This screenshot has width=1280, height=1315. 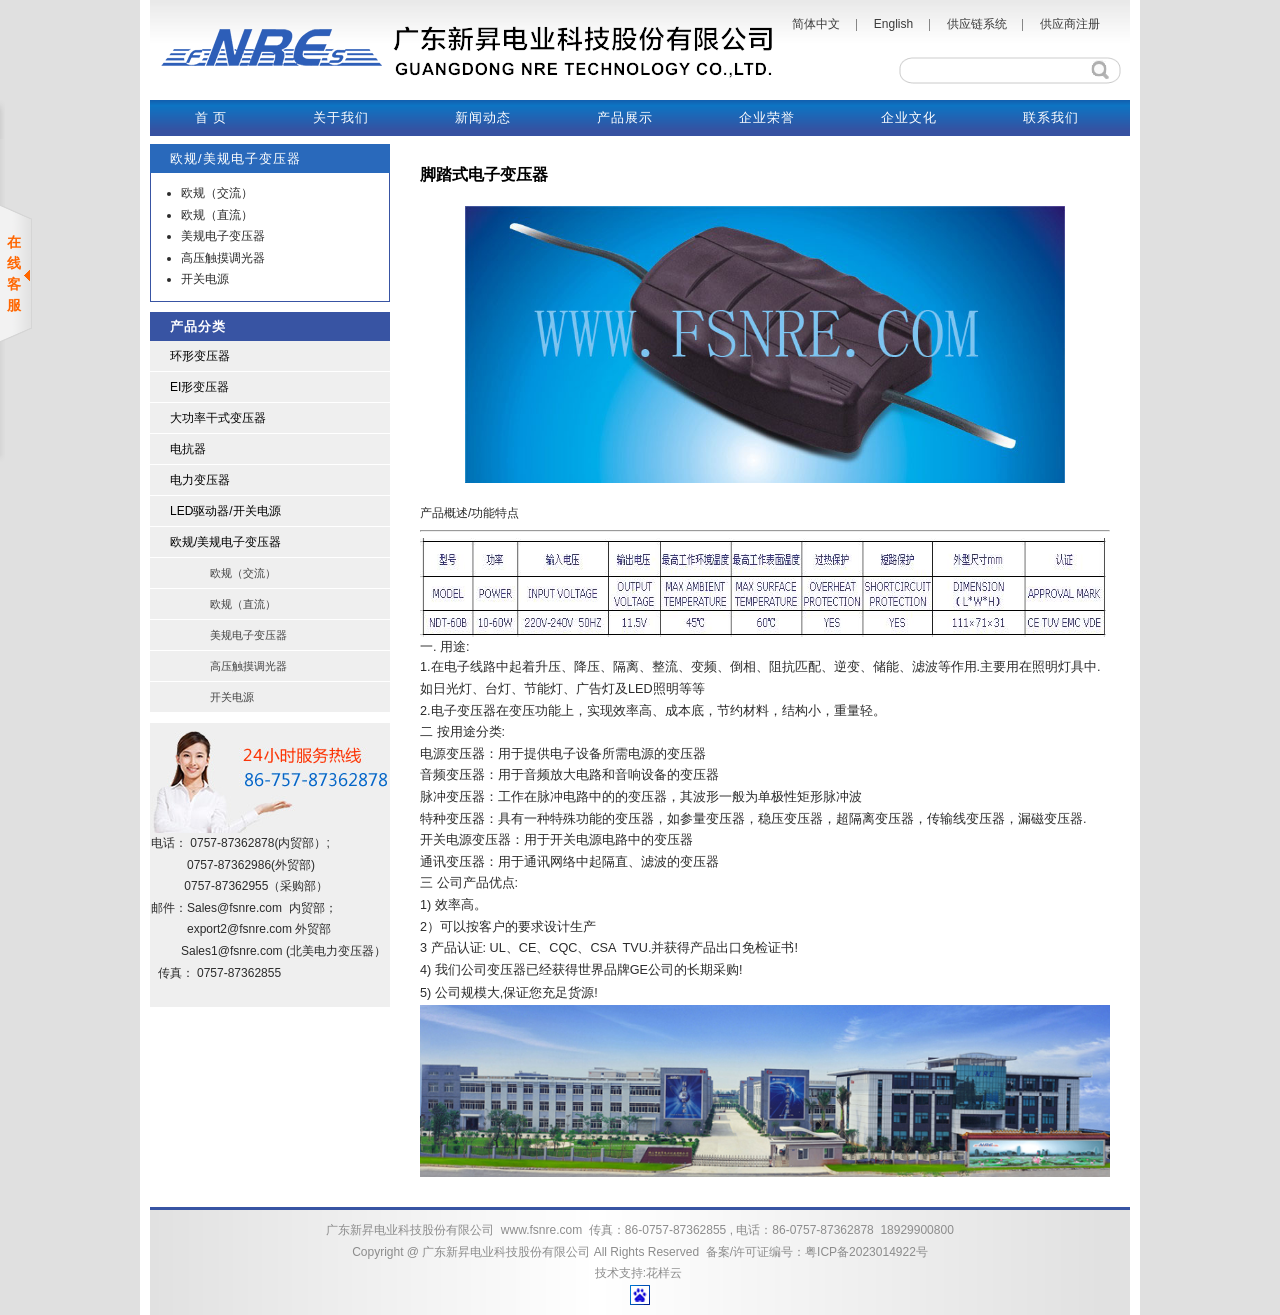 I want to click on 企业荣誉, so click(x=767, y=117).